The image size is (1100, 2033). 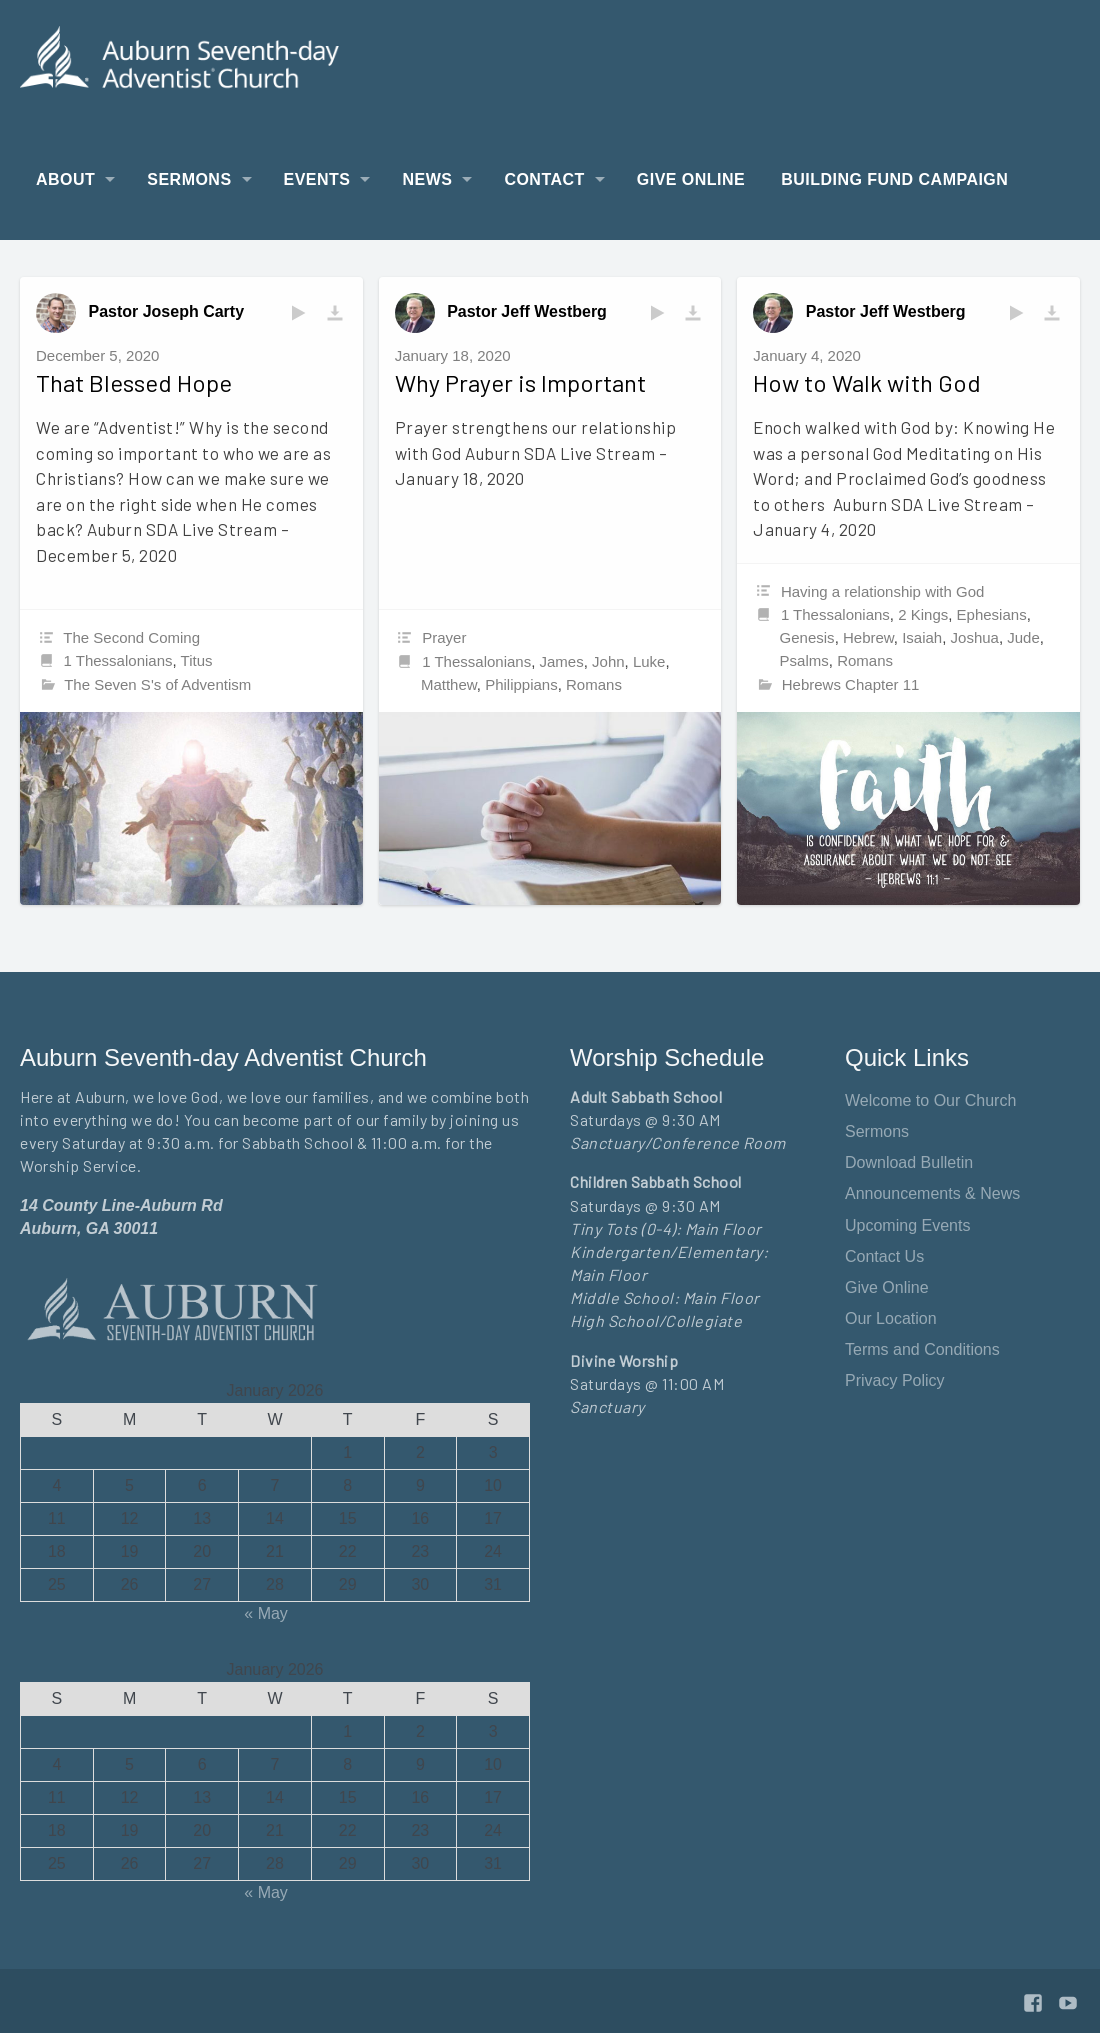 What do you see at coordinates (427, 179) in the screenshot?
I see `News` at bounding box center [427, 179].